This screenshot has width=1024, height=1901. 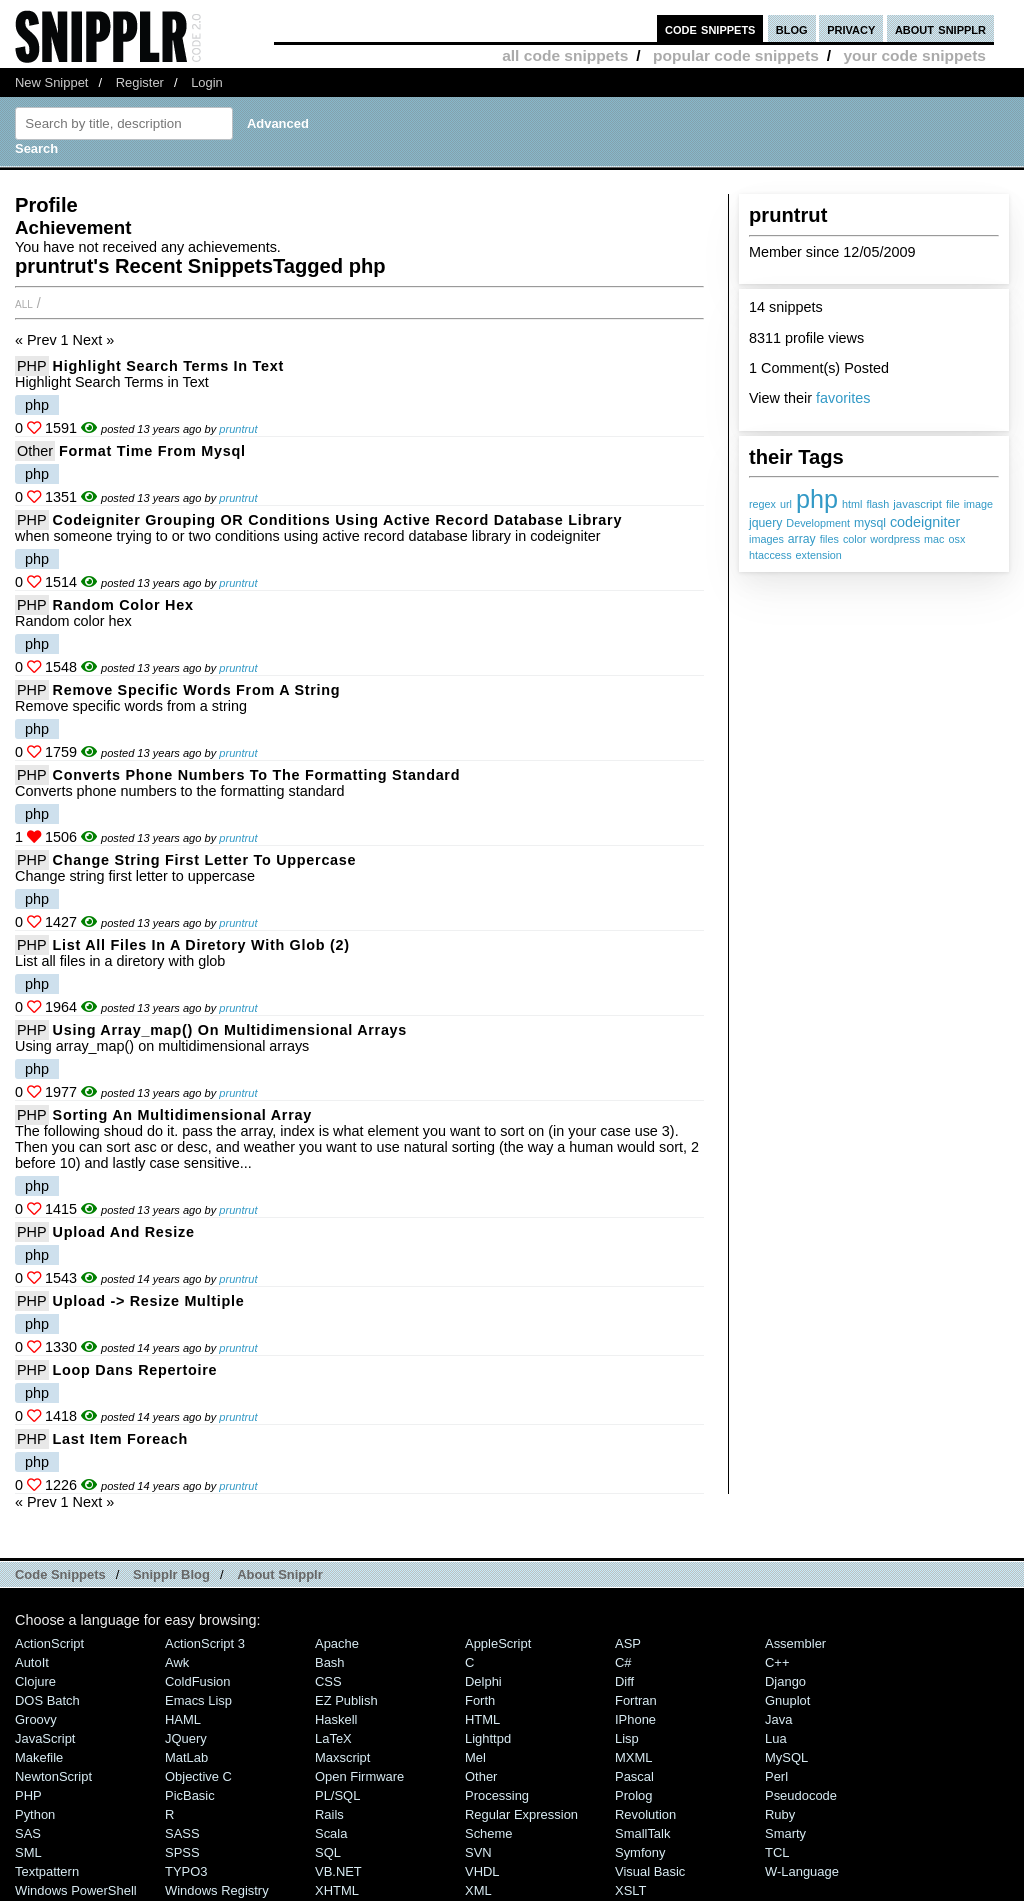 What do you see at coordinates (851, 28) in the screenshot?
I see `privacy` at bounding box center [851, 28].